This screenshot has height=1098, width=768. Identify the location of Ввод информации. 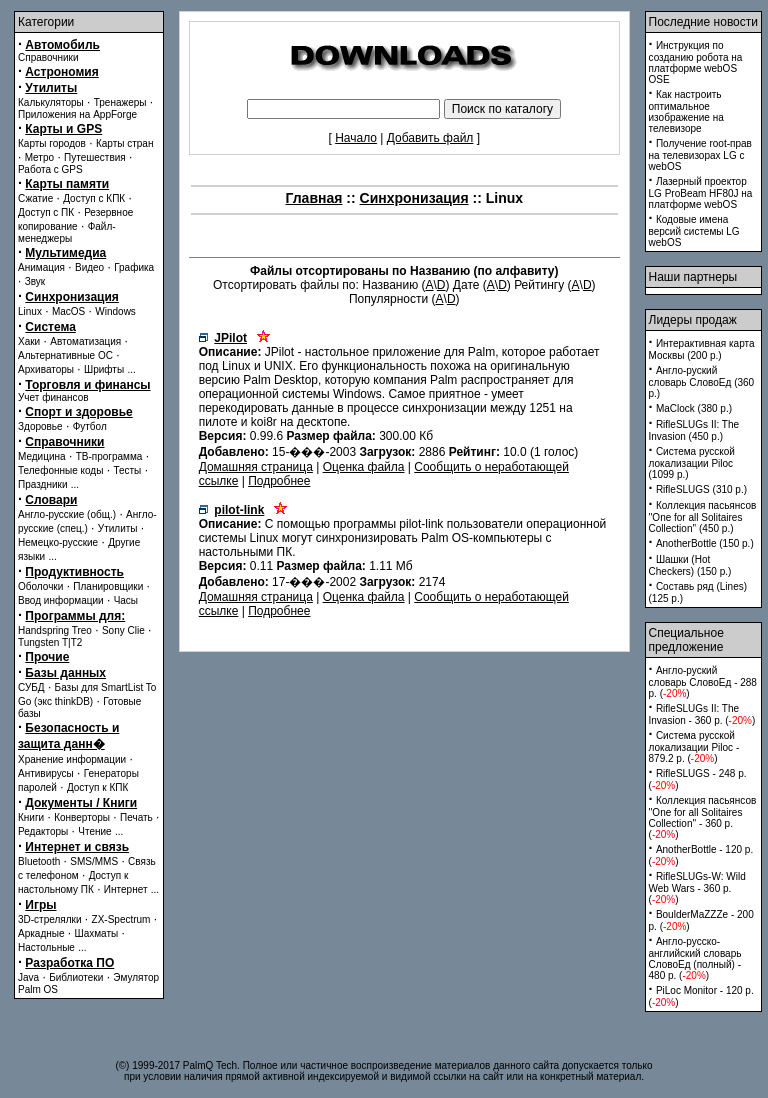
(61, 600).